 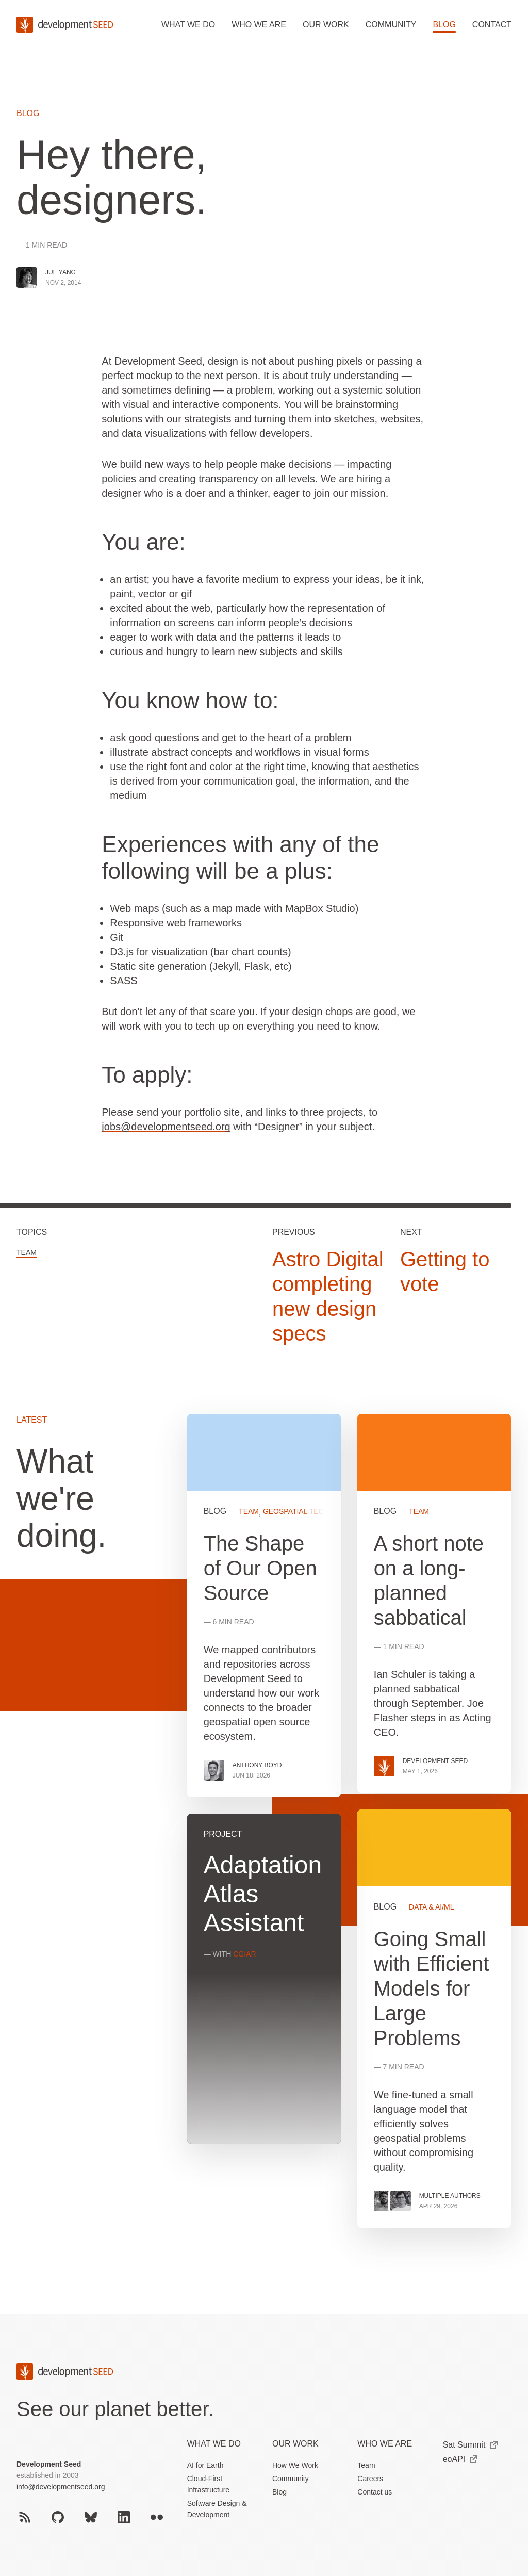 I want to click on Who We Are, so click(x=384, y=2443).